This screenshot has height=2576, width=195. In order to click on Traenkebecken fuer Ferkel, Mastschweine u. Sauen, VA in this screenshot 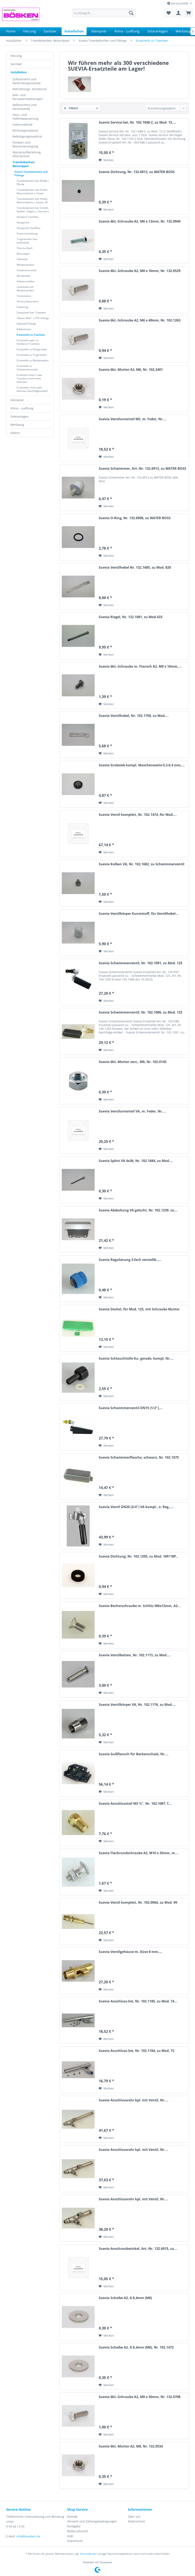, I will do `click(32, 200)`.